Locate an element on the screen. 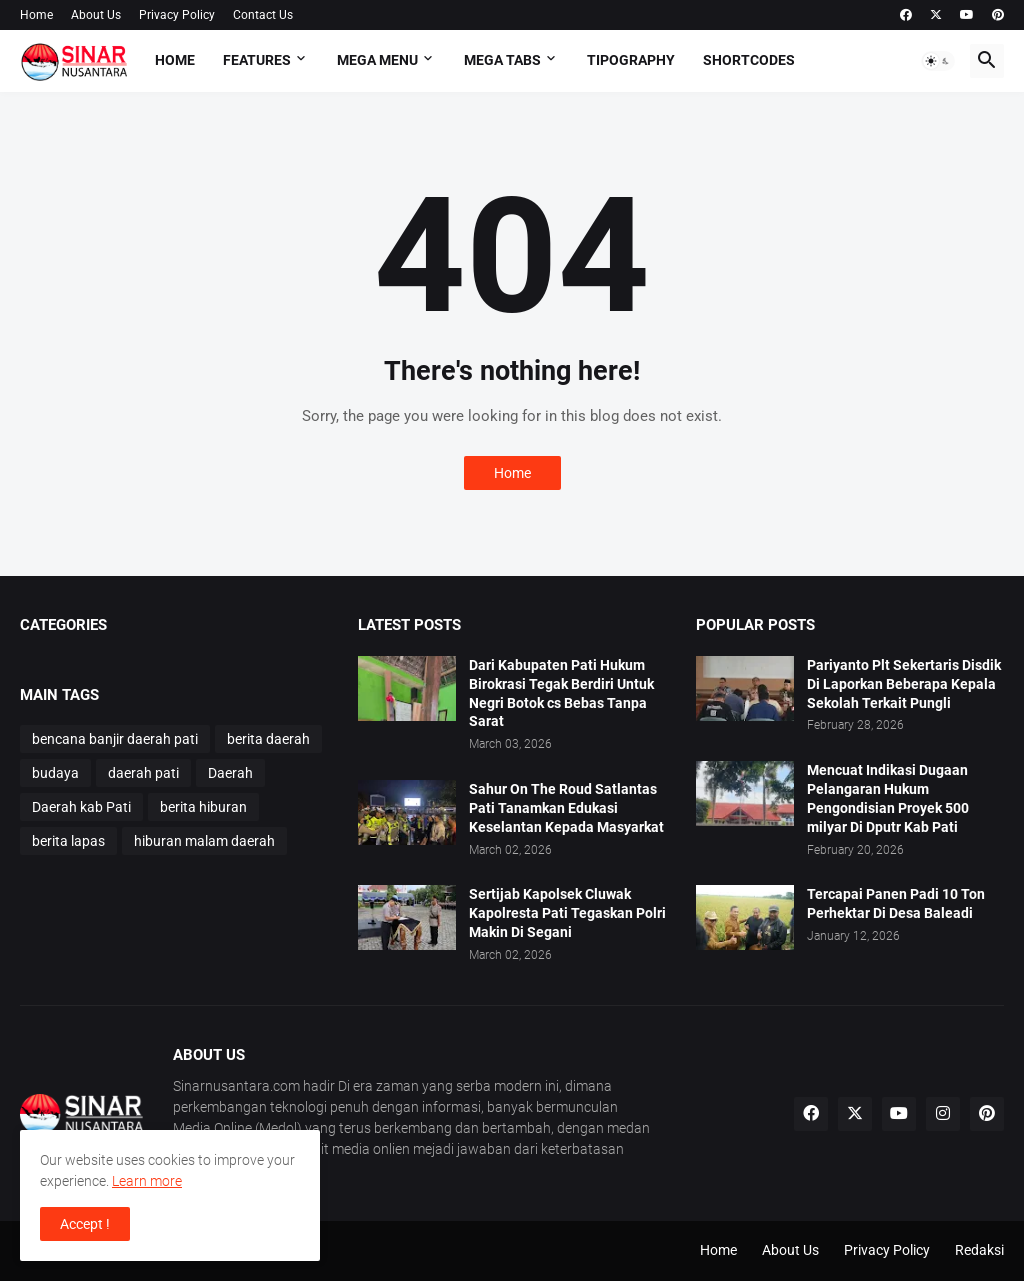 The image size is (1024, 1281). berita hiburan is located at coordinates (203, 807).